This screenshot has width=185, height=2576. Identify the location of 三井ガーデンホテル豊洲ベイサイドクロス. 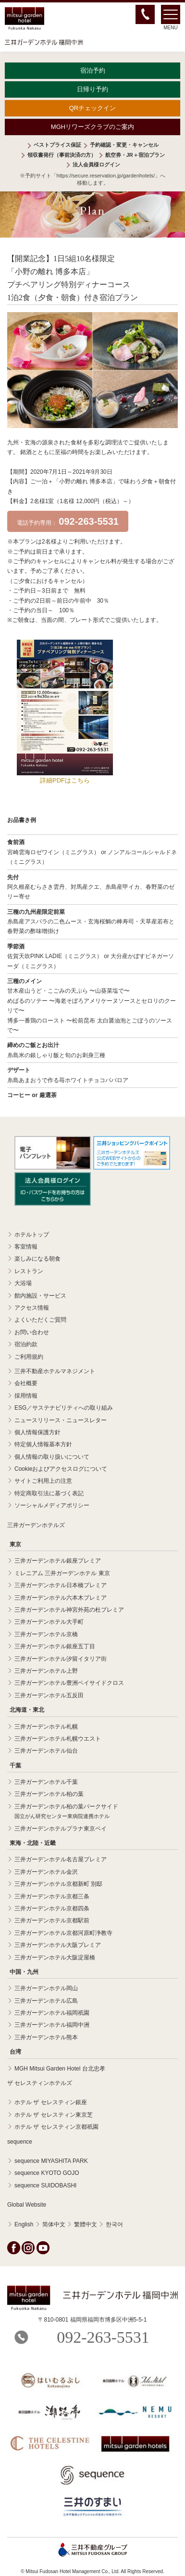
(69, 1682).